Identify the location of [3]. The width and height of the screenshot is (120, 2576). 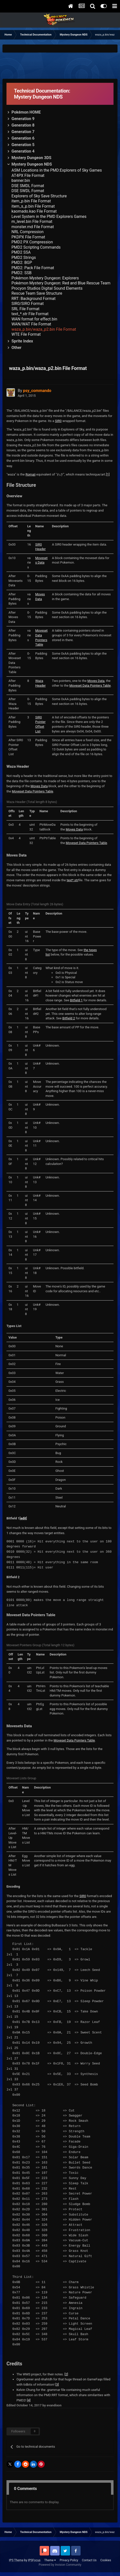
(57, 2384).